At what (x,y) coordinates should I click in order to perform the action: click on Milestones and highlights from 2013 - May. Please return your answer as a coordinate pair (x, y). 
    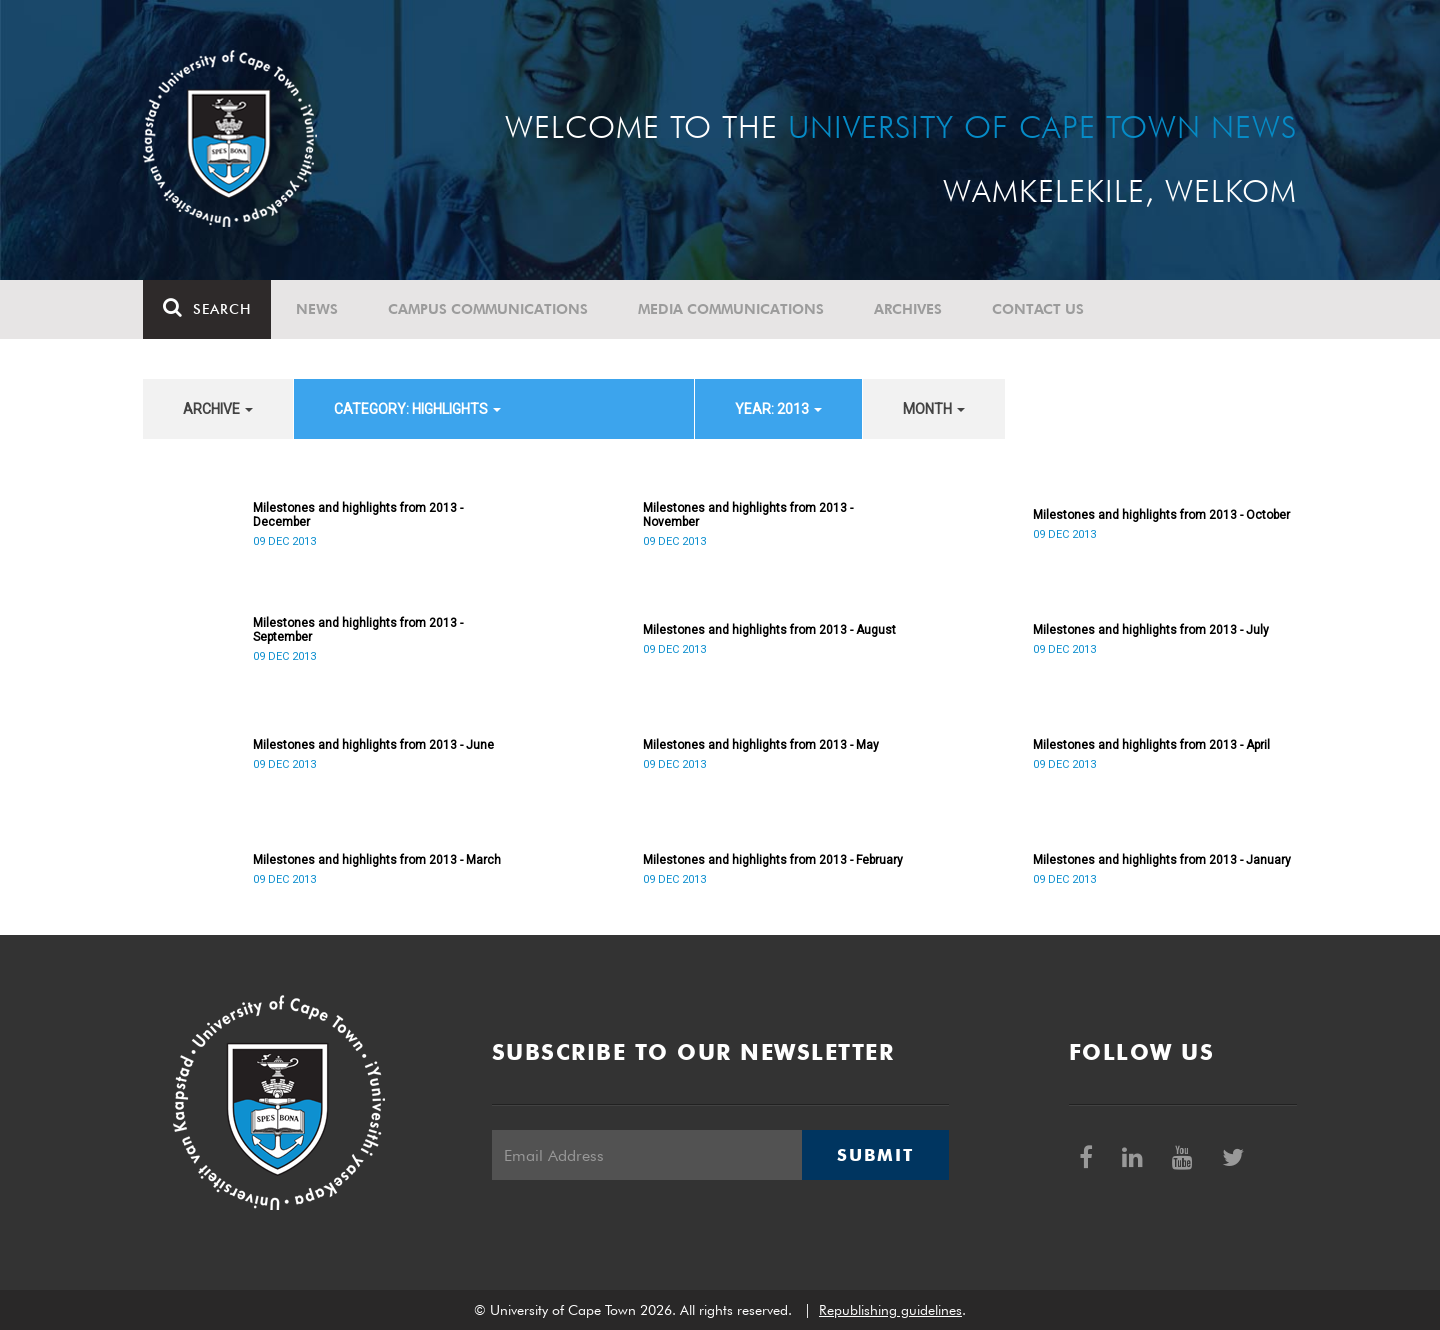
    Looking at the image, I should click on (761, 745).